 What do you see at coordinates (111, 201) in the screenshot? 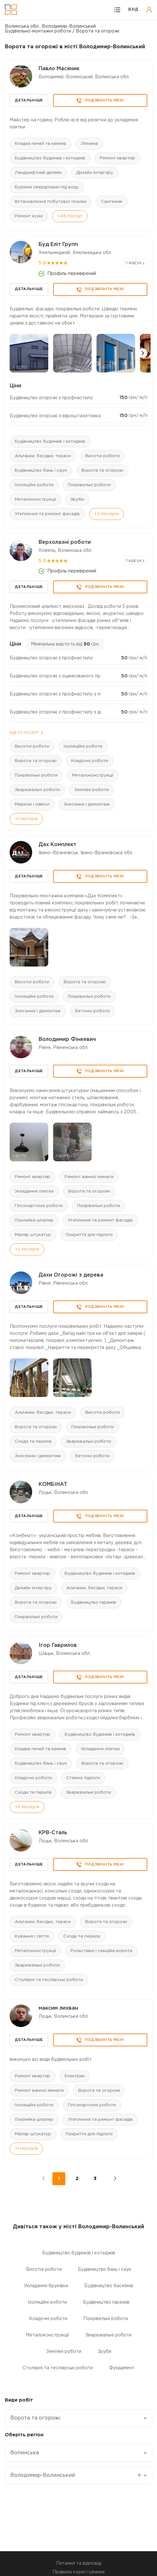
I see `Сантехнік` at bounding box center [111, 201].